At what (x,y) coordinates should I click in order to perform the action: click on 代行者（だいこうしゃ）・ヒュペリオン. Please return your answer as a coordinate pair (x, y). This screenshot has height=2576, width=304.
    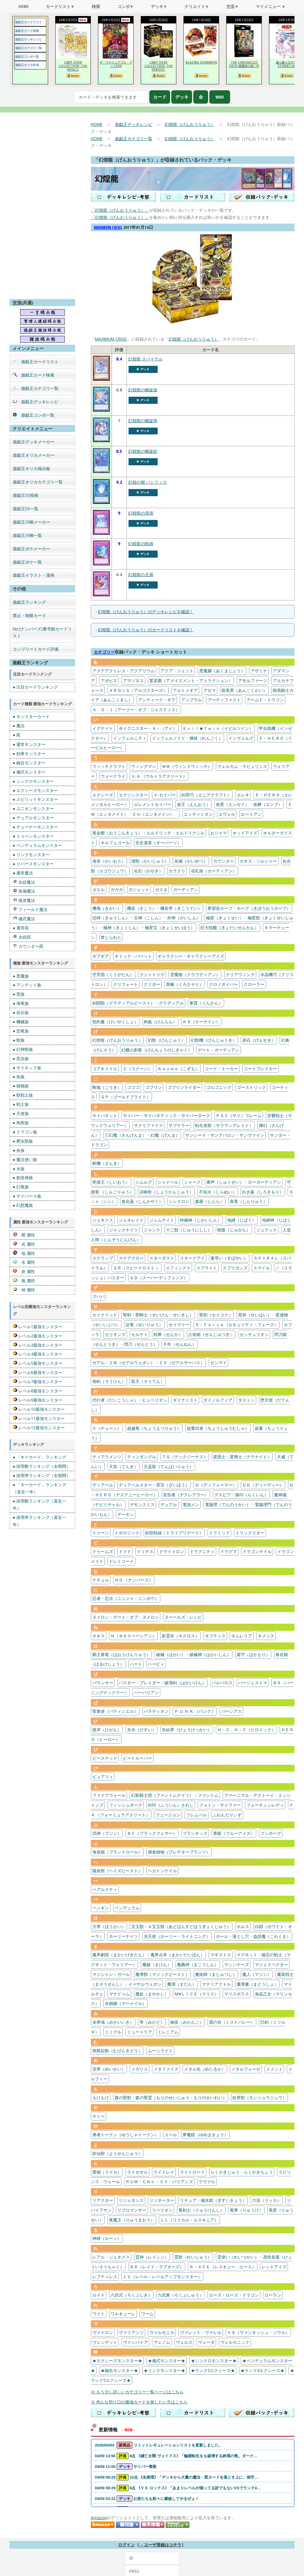
    Looking at the image, I should click on (129, 1400).